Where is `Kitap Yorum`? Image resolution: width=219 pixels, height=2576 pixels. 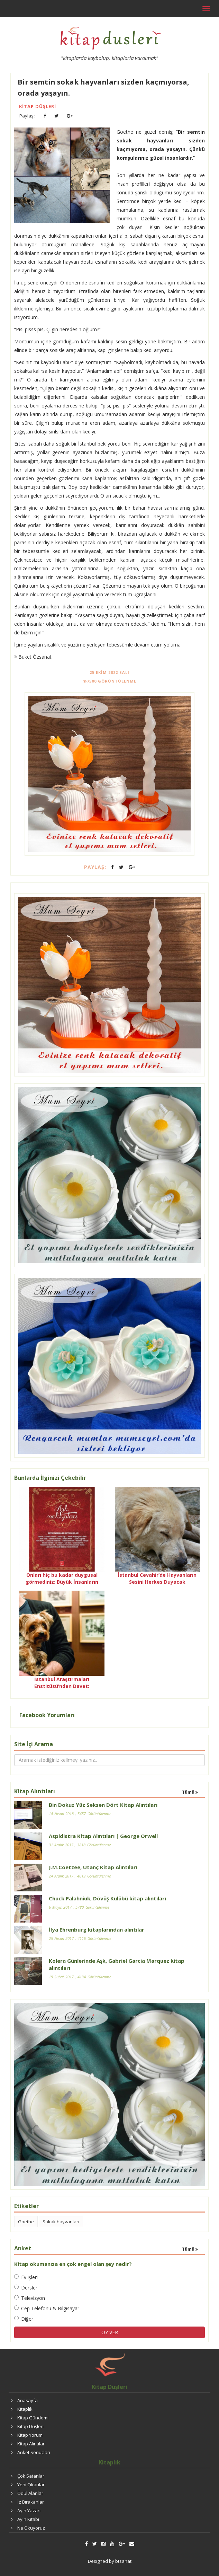 Kitap Yorum is located at coordinates (30, 2435).